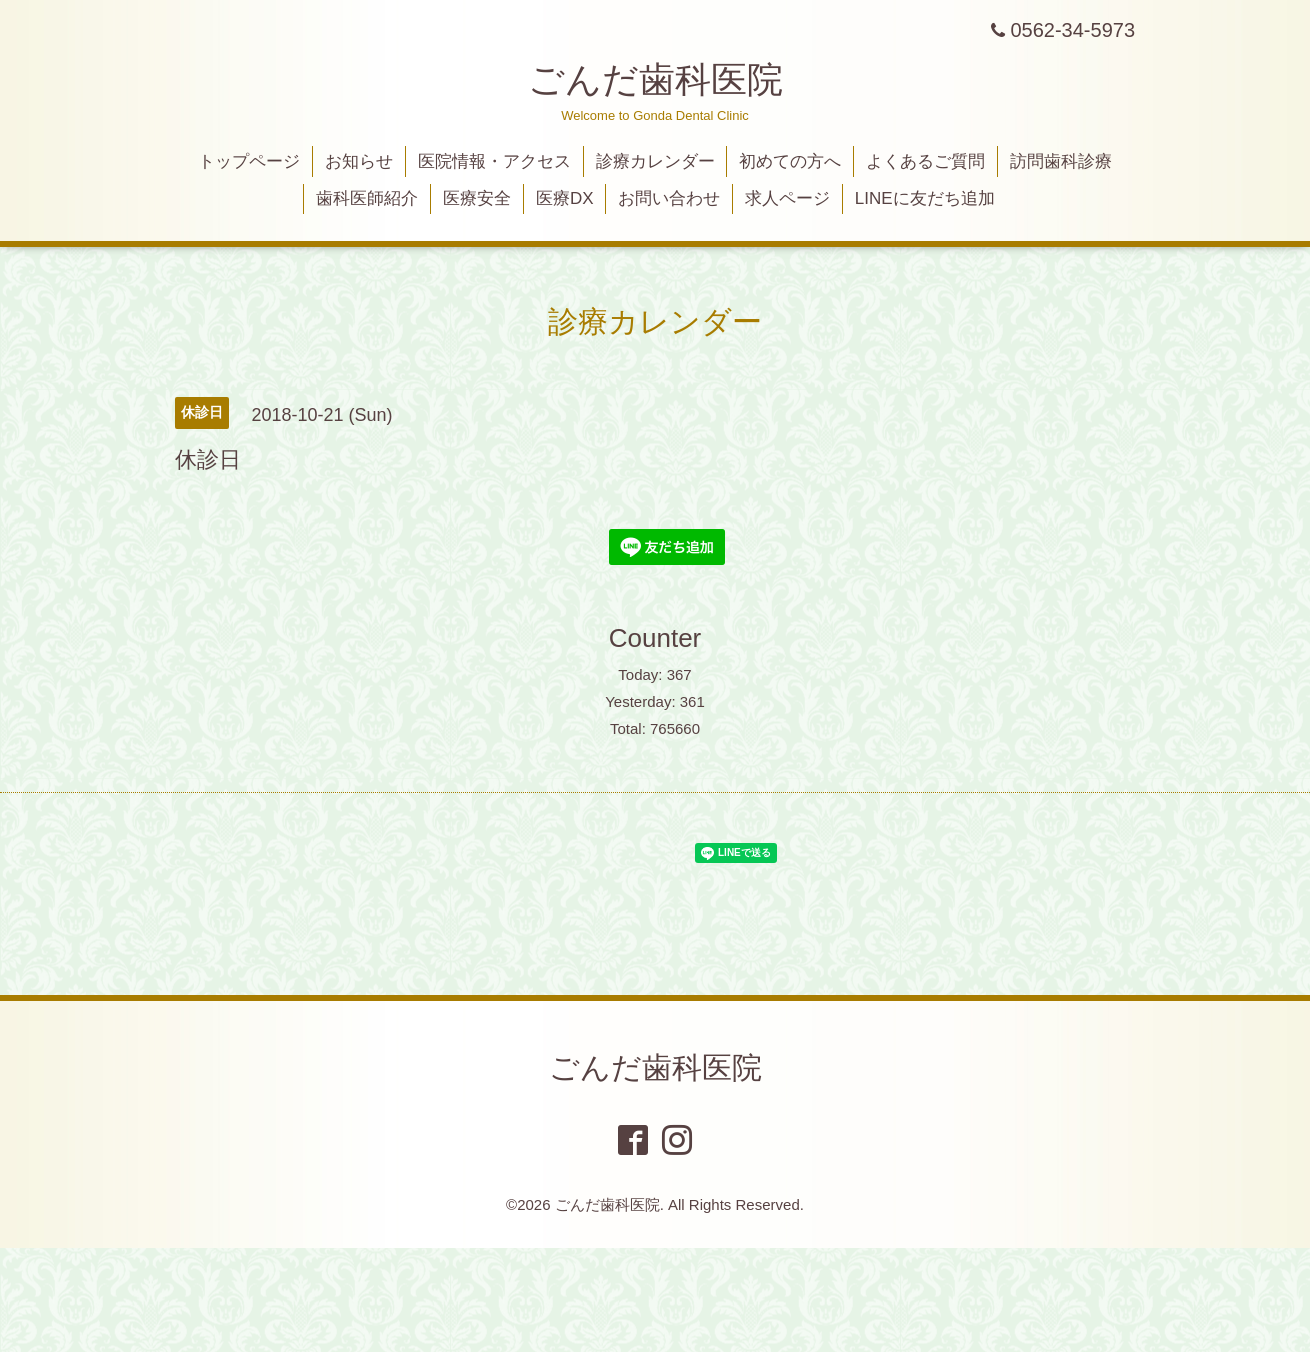 The image size is (1310, 1352). I want to click on 歯科医師紹介, so click(367, 198).